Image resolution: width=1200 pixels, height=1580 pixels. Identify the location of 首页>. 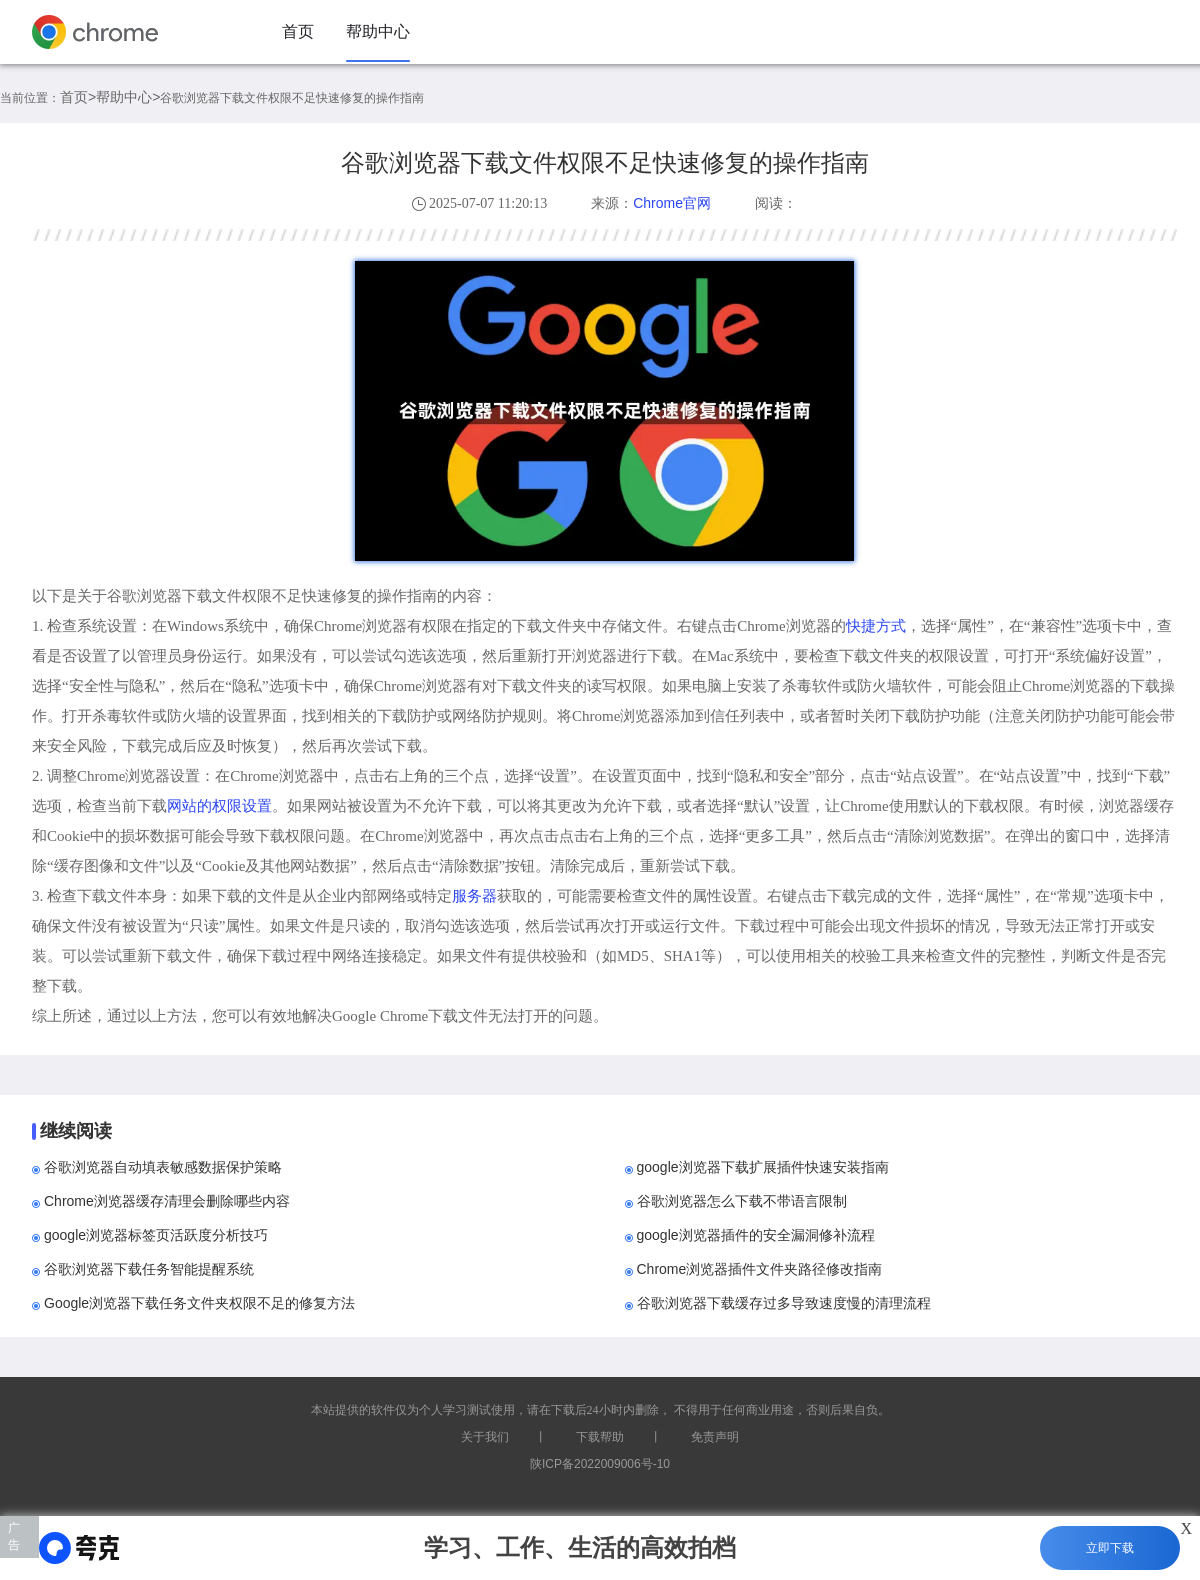
(78, 97).